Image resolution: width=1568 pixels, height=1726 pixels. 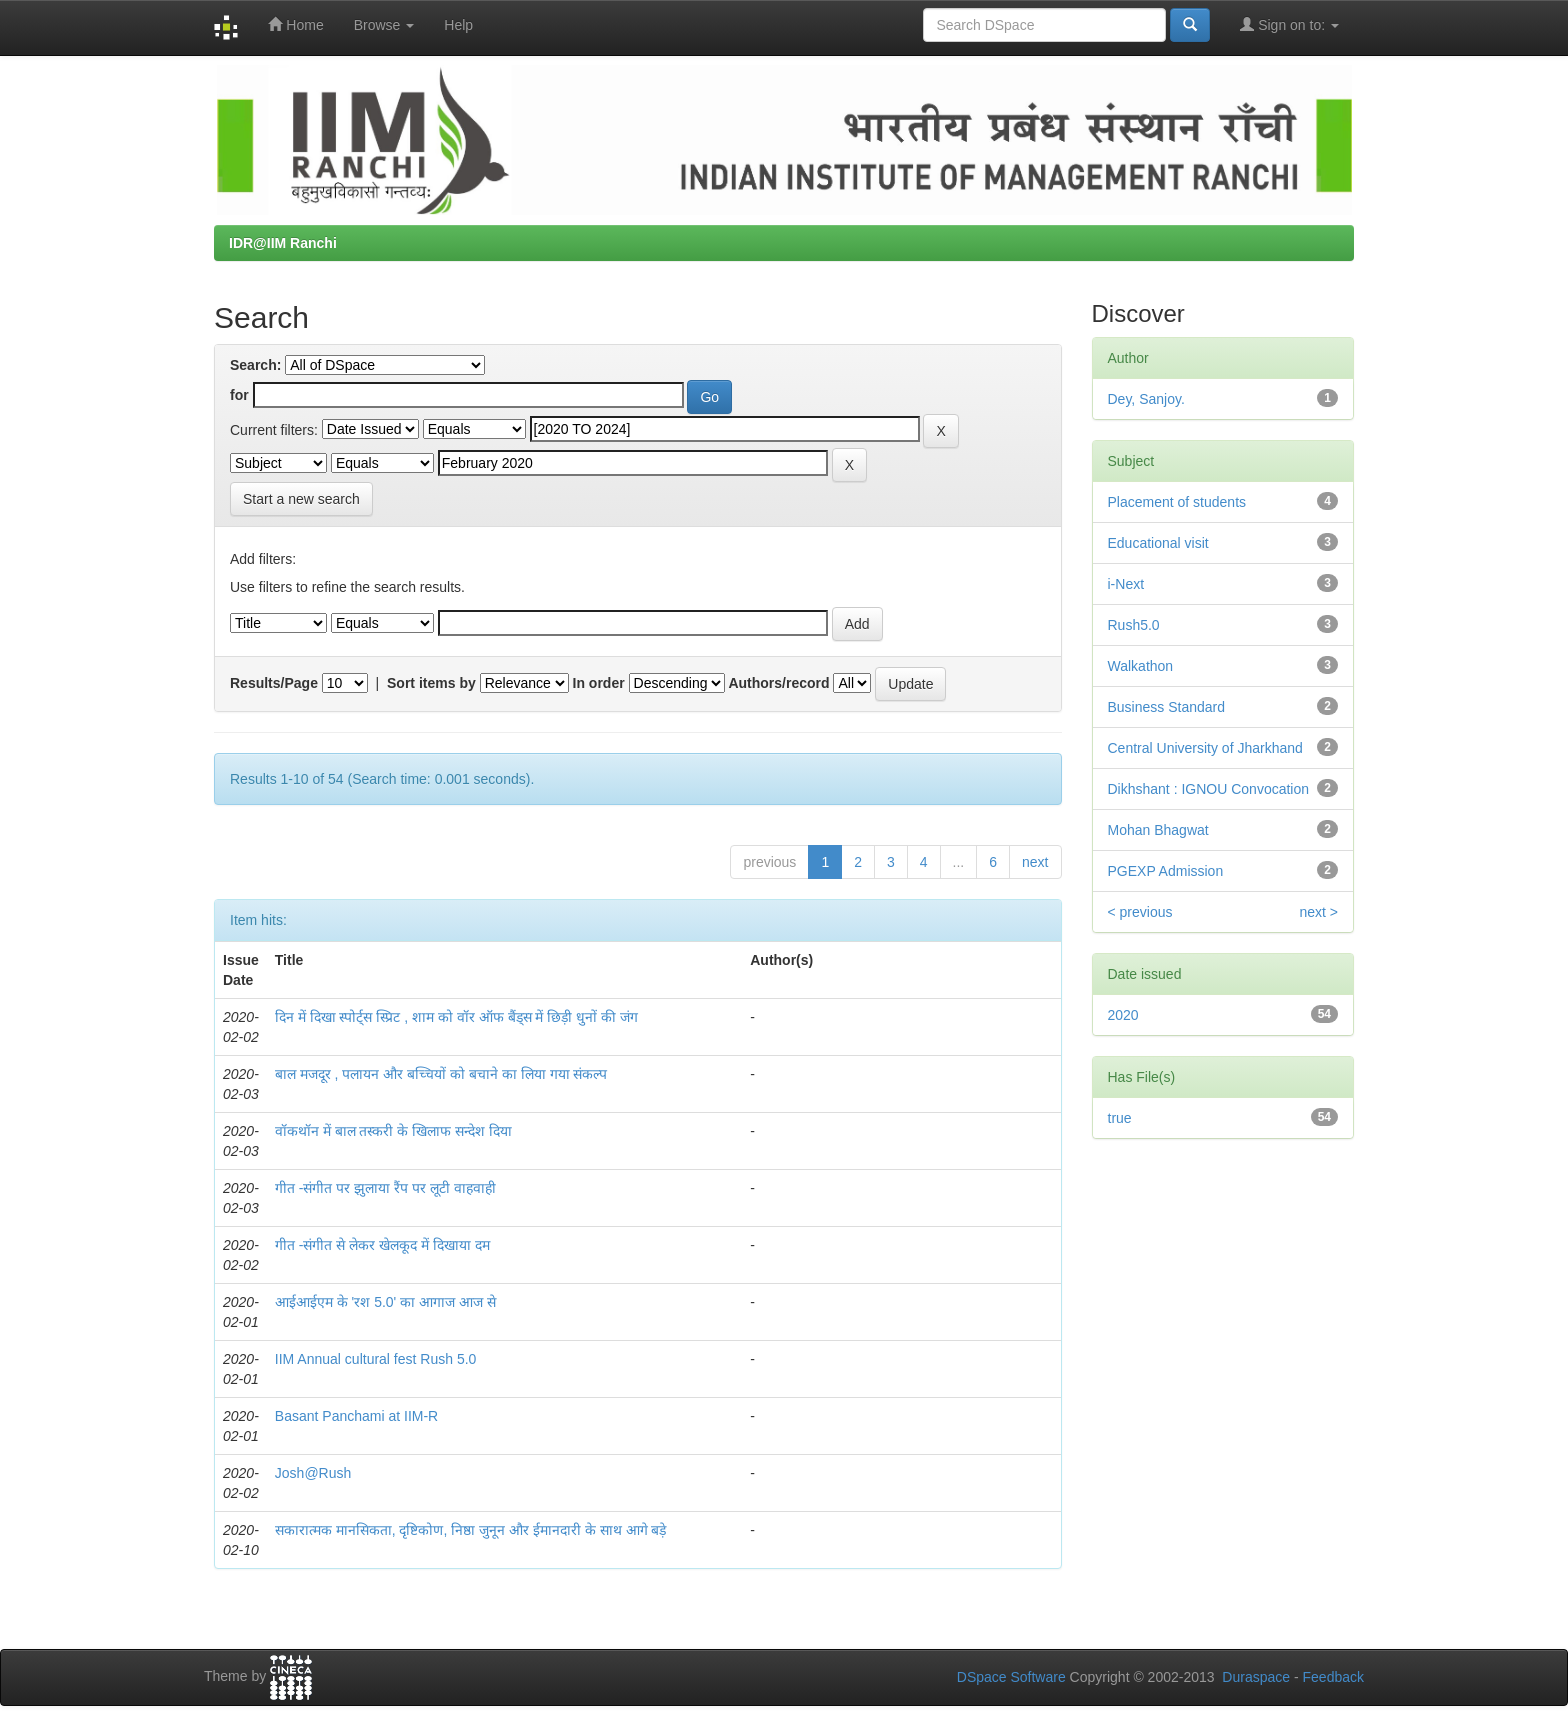 What do you see at coordinates (1158, 543) in the screenshot?
I see `Educational visit` at bounding box center [1158, 543].